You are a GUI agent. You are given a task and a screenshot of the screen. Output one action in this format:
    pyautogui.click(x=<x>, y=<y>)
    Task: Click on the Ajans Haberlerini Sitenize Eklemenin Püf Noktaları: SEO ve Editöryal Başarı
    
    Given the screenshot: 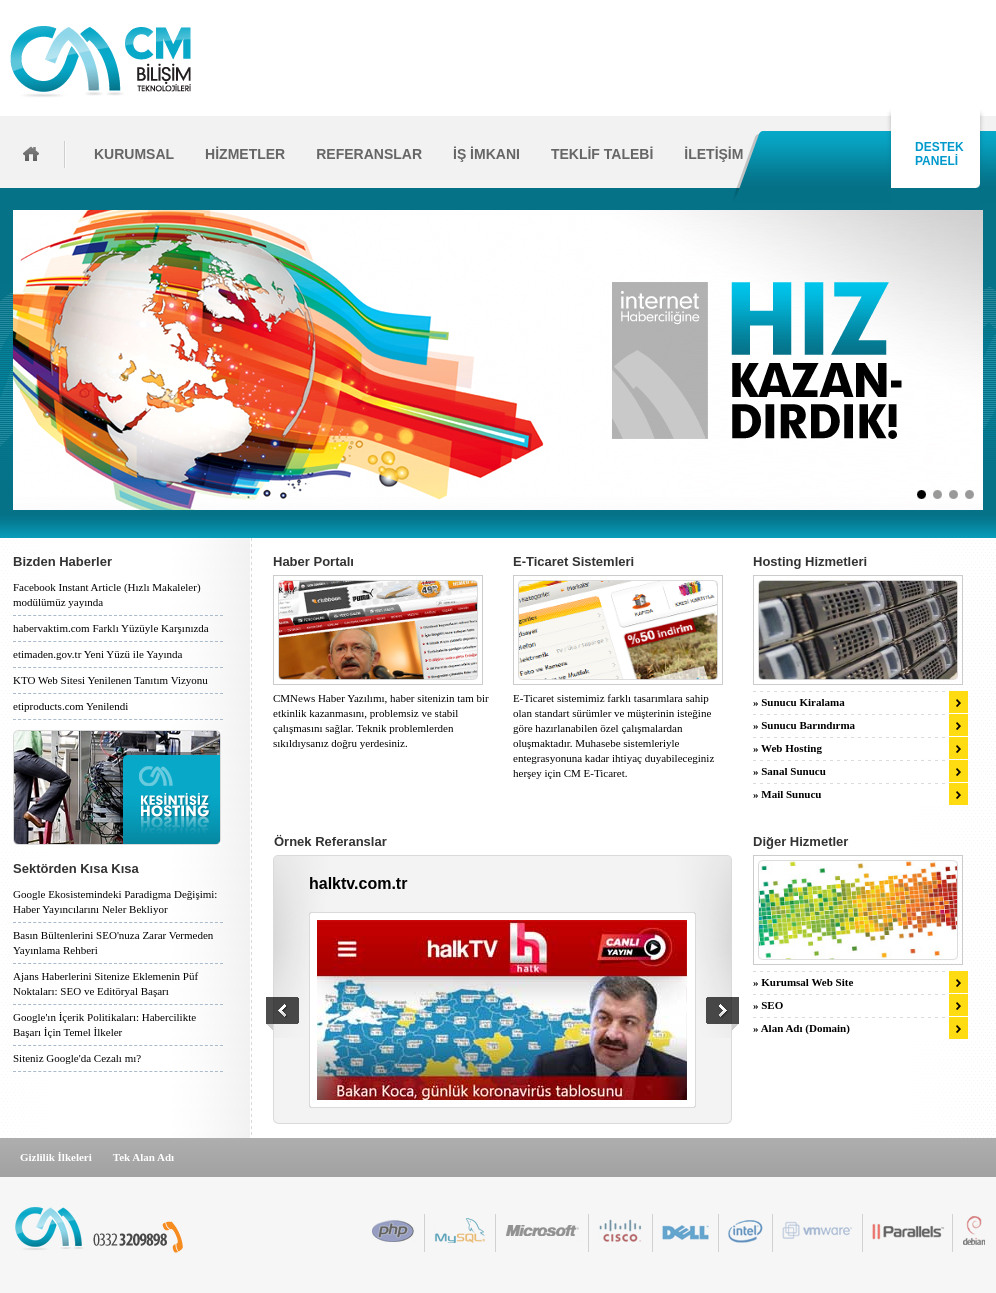 What is the action you would take?
    pyautogui.click(x=105, y=983)
    